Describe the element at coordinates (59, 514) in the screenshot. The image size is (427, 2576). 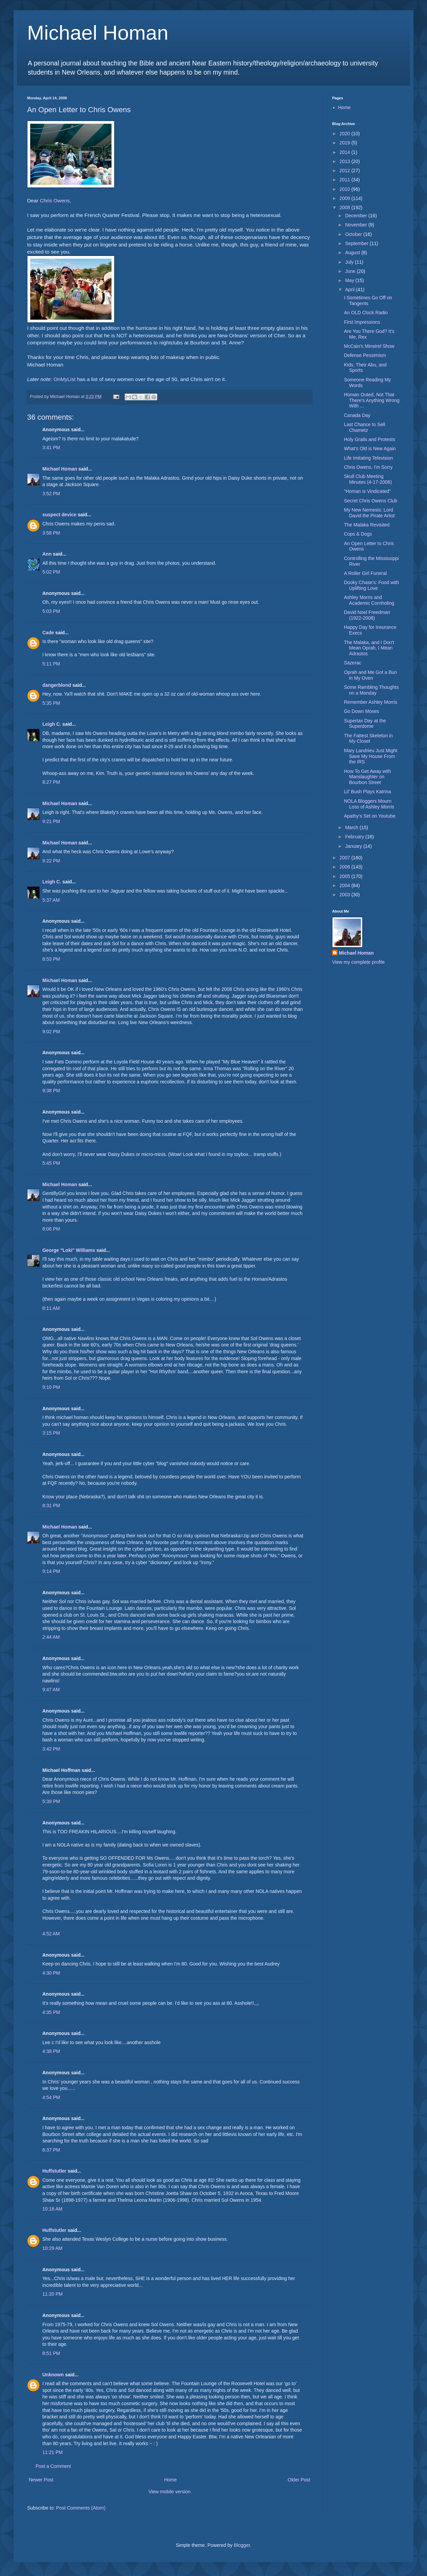
I see `suspect device` at that location.